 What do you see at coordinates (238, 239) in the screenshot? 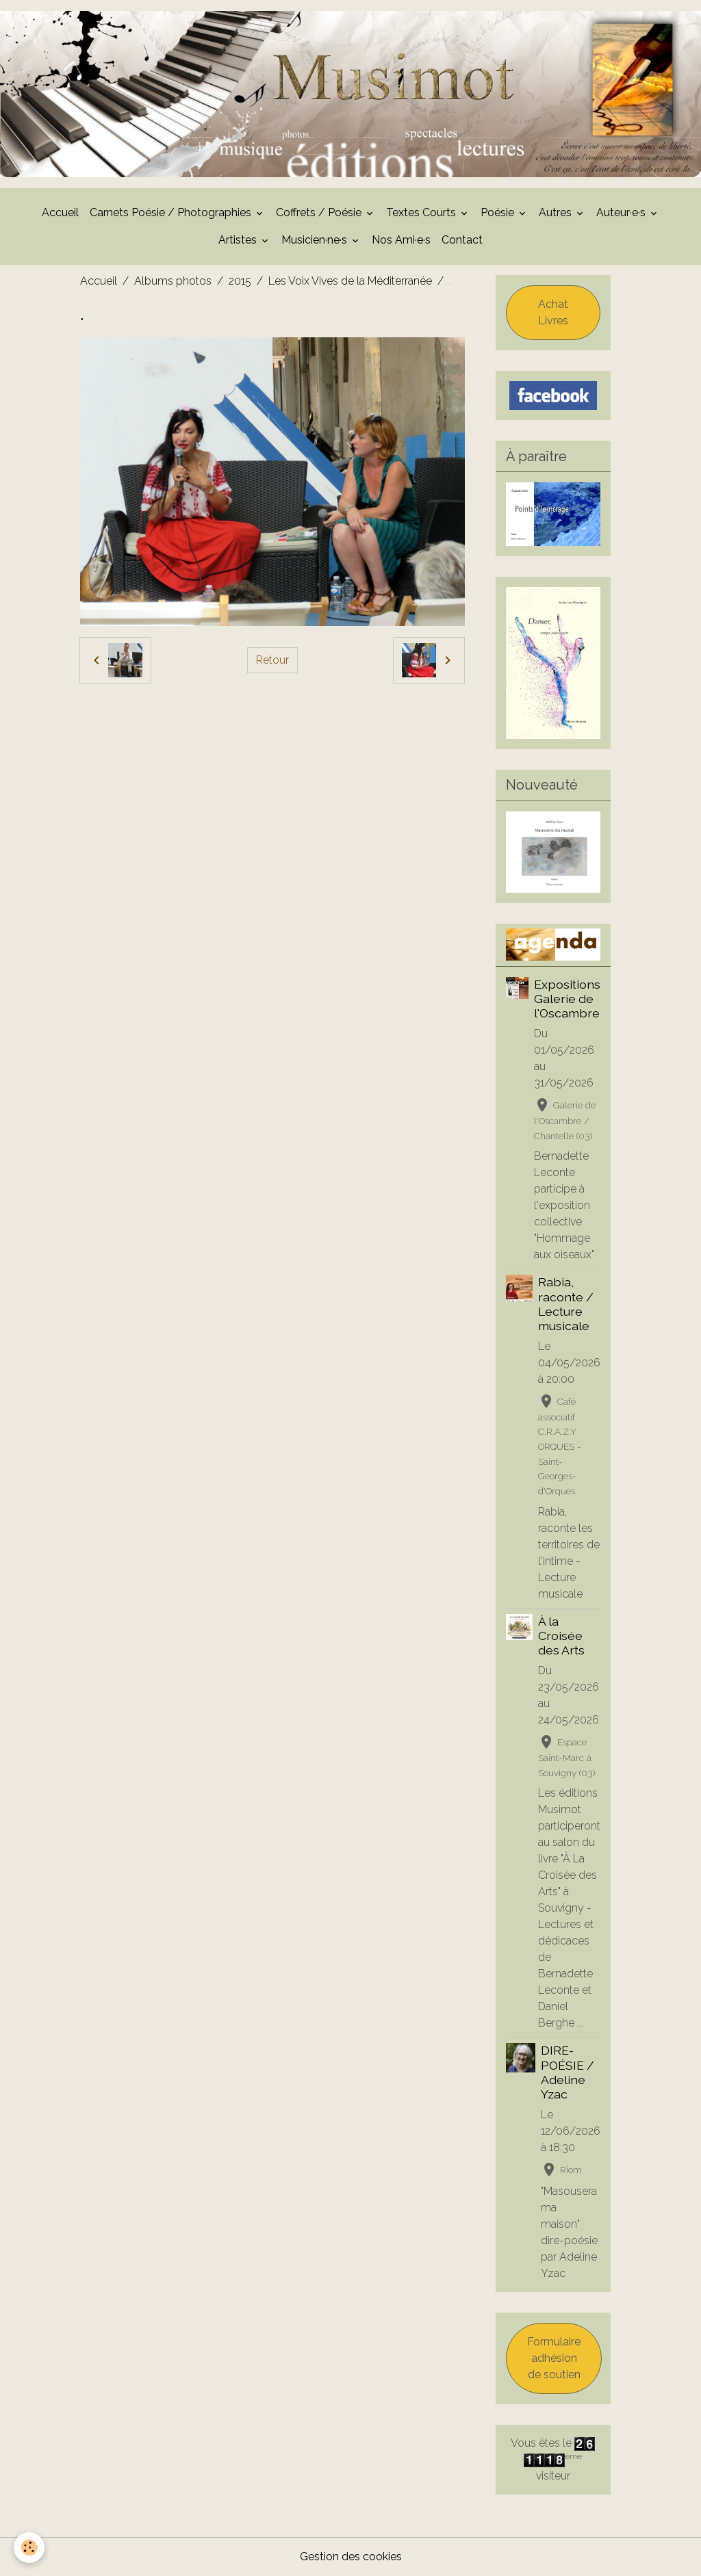
I see `Artistes` at bounding box center [238, 239].